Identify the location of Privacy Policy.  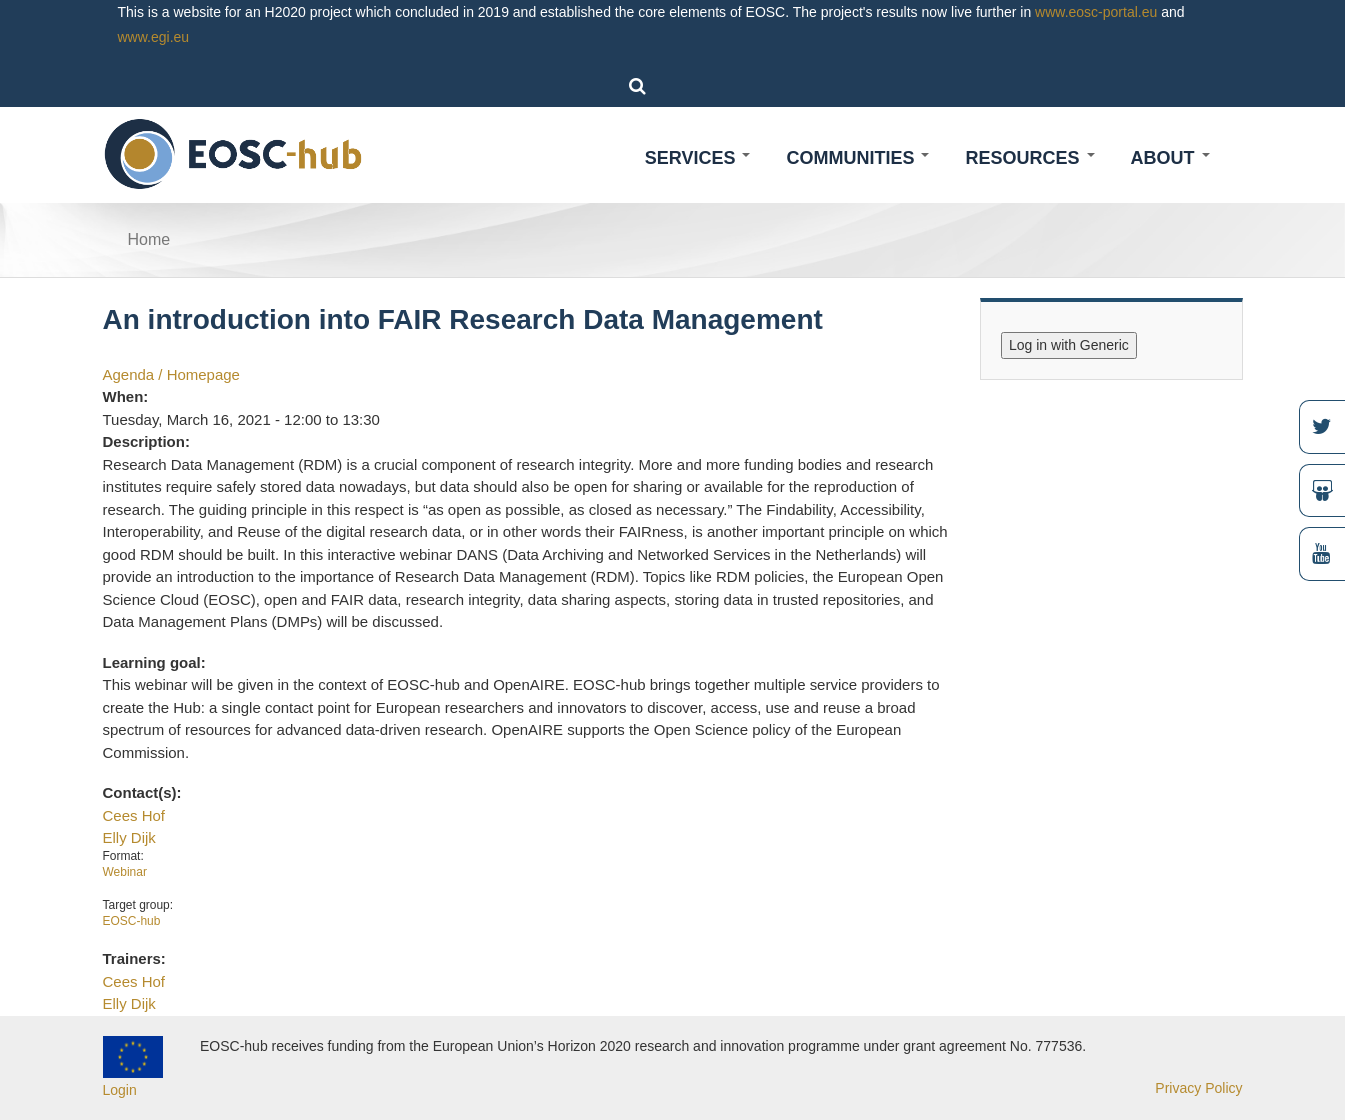
(1198, 1088).